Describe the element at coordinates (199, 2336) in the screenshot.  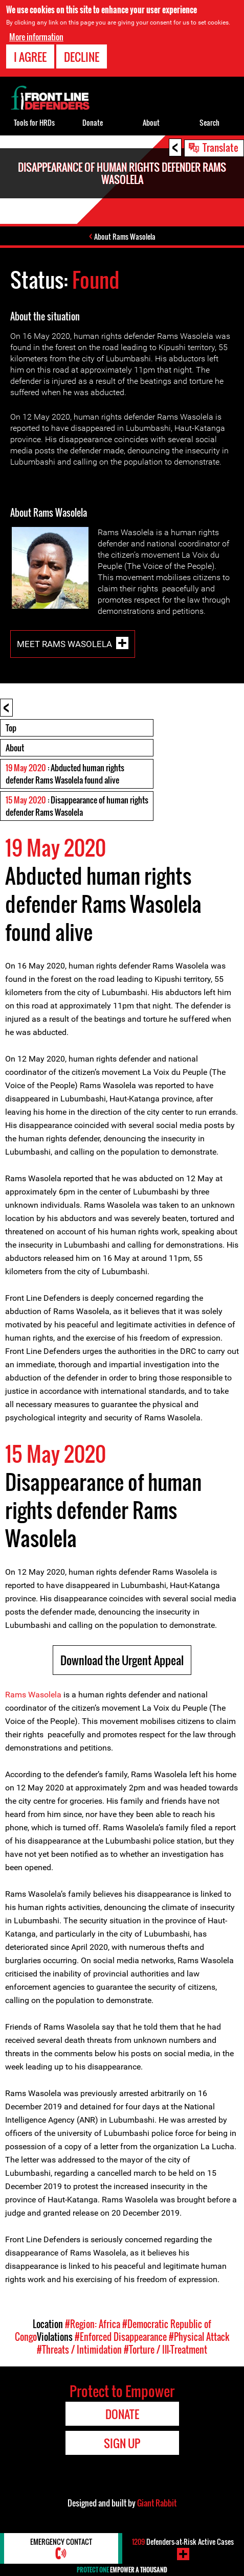
I see `#Physical Attack` at that location.